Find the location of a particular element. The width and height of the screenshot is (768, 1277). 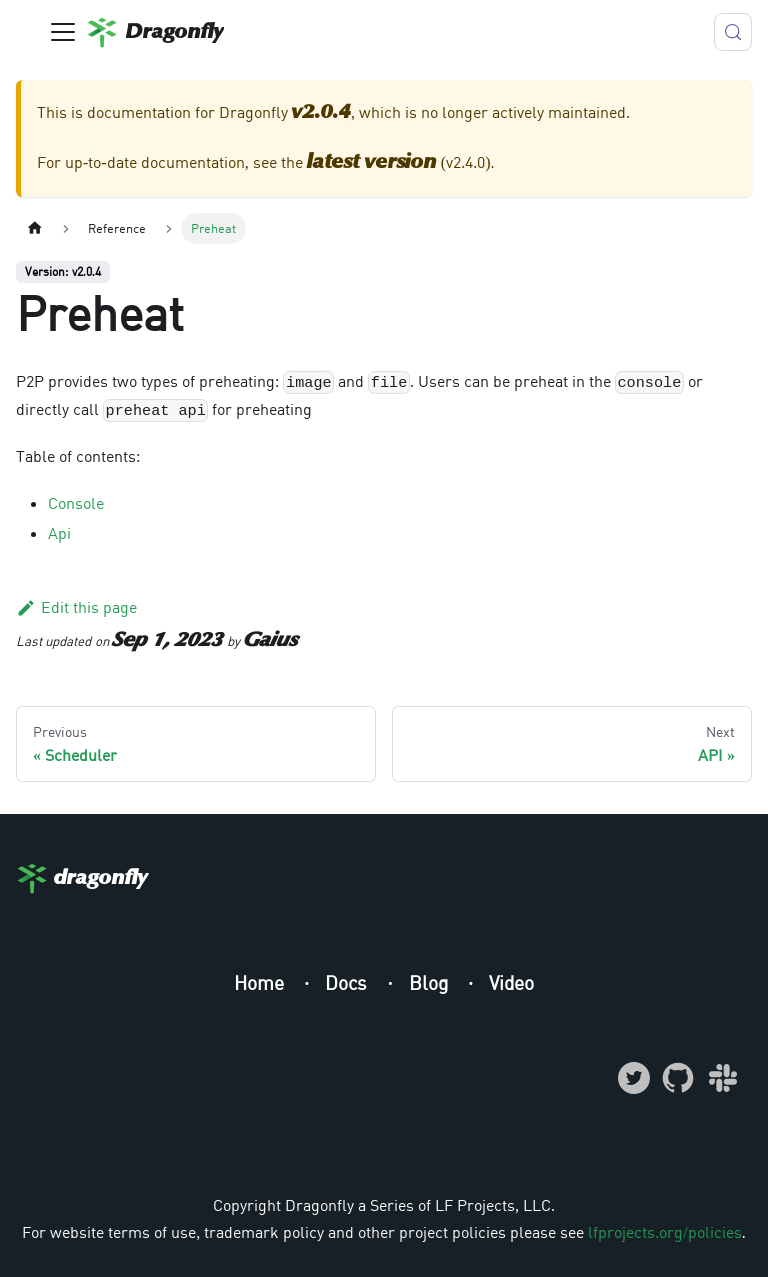

[Toggle navigation bar] is located at coordinates (63, 32).